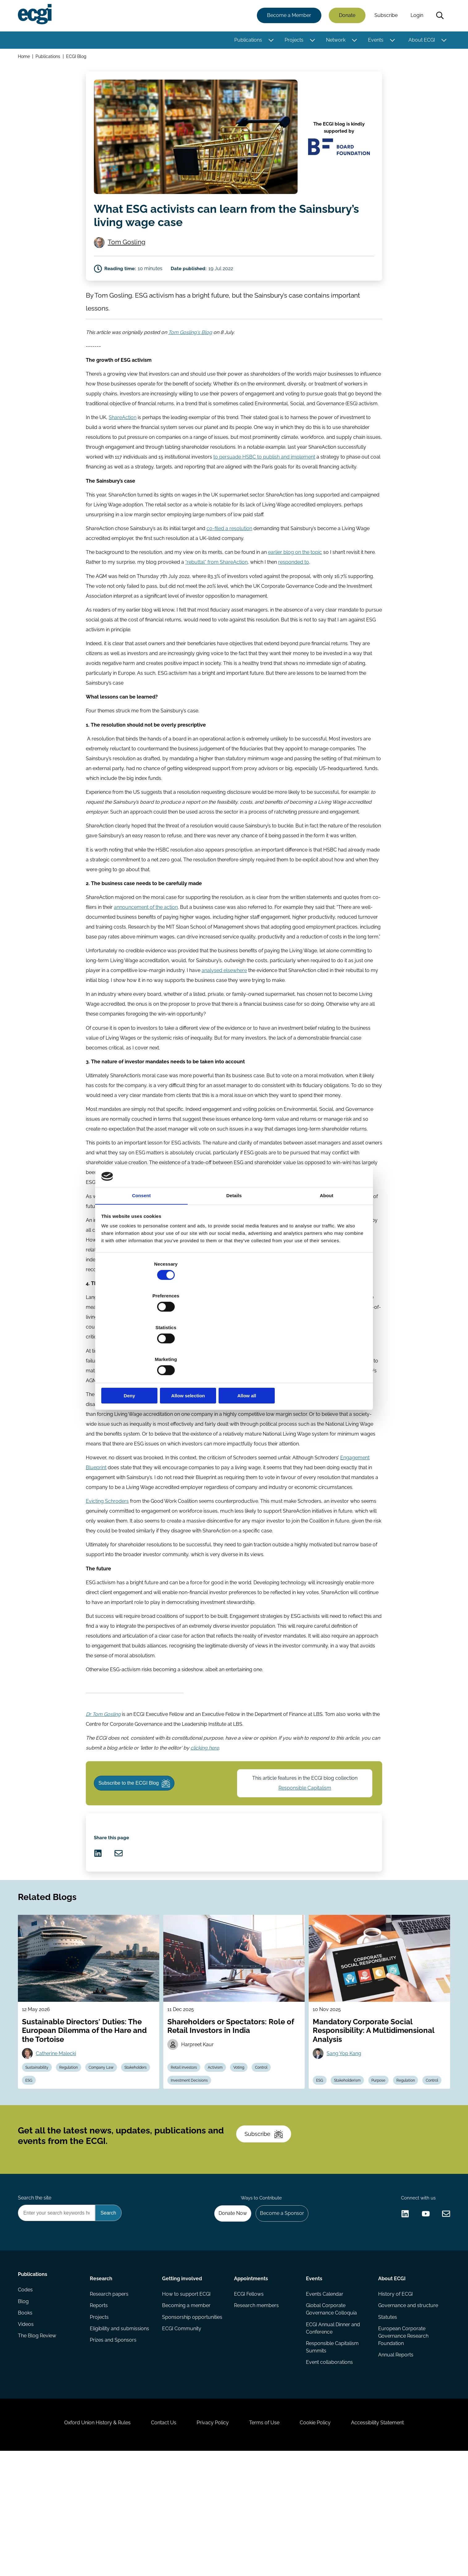 The width and height of the screenshot is (468, 2576). I want to click on Company Law, so click(108, 2149).